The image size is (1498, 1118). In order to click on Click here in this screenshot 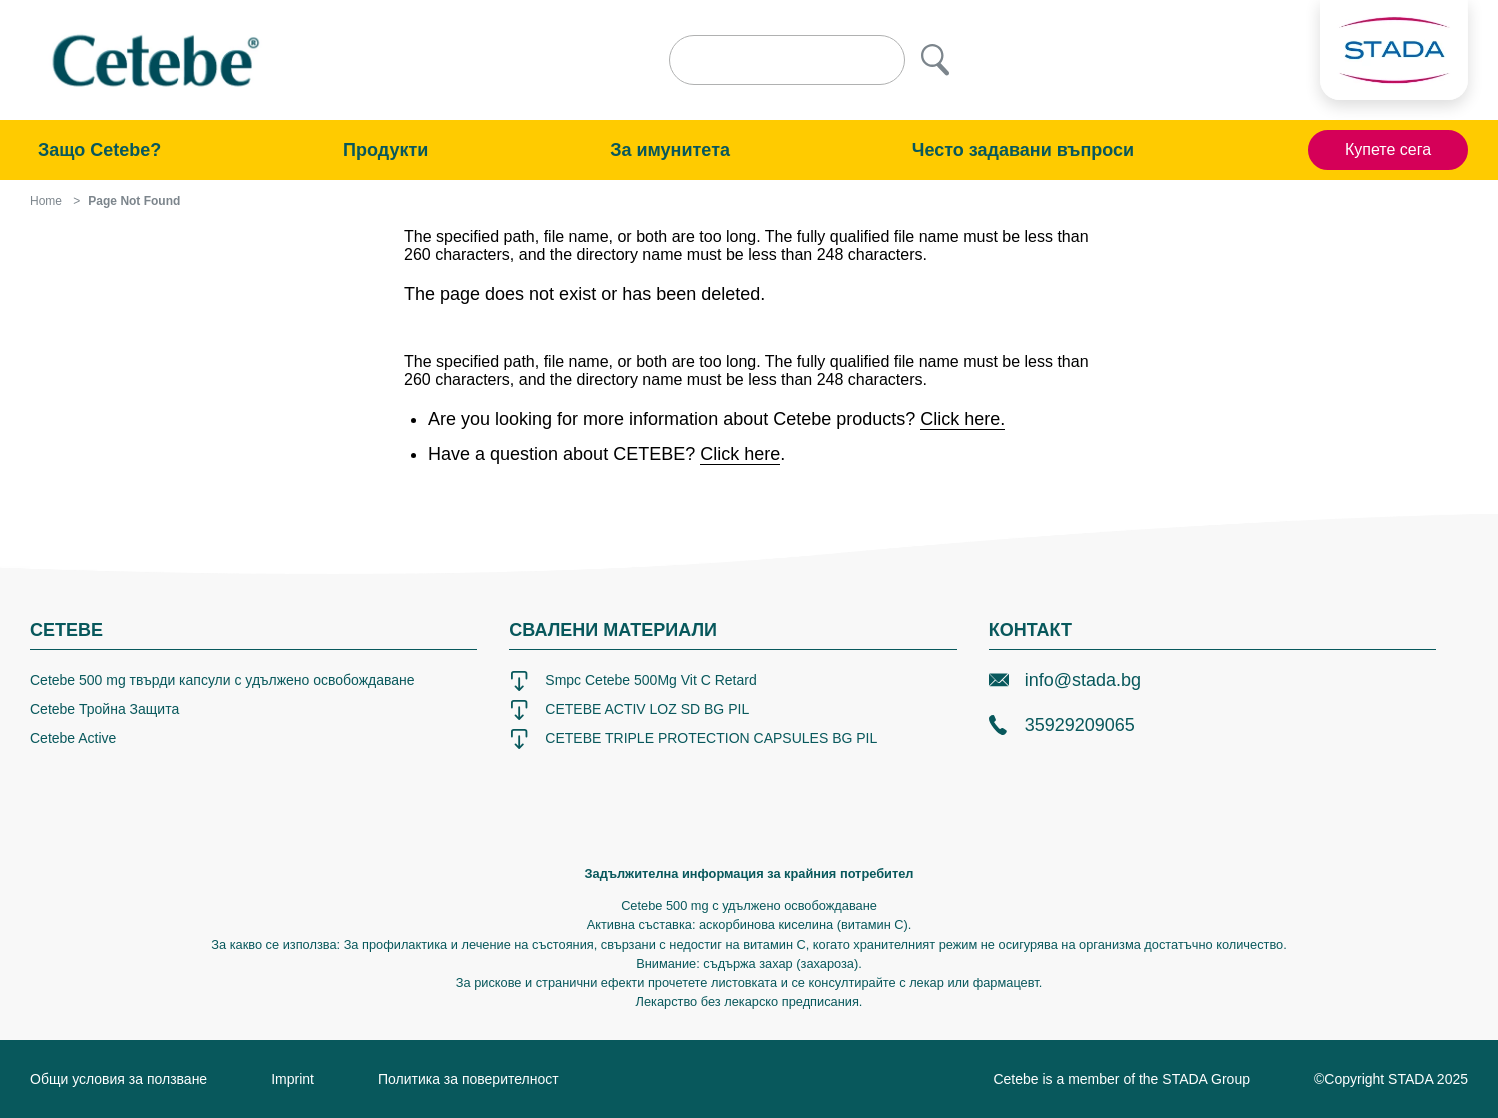, I will do `click(740, 454)`.